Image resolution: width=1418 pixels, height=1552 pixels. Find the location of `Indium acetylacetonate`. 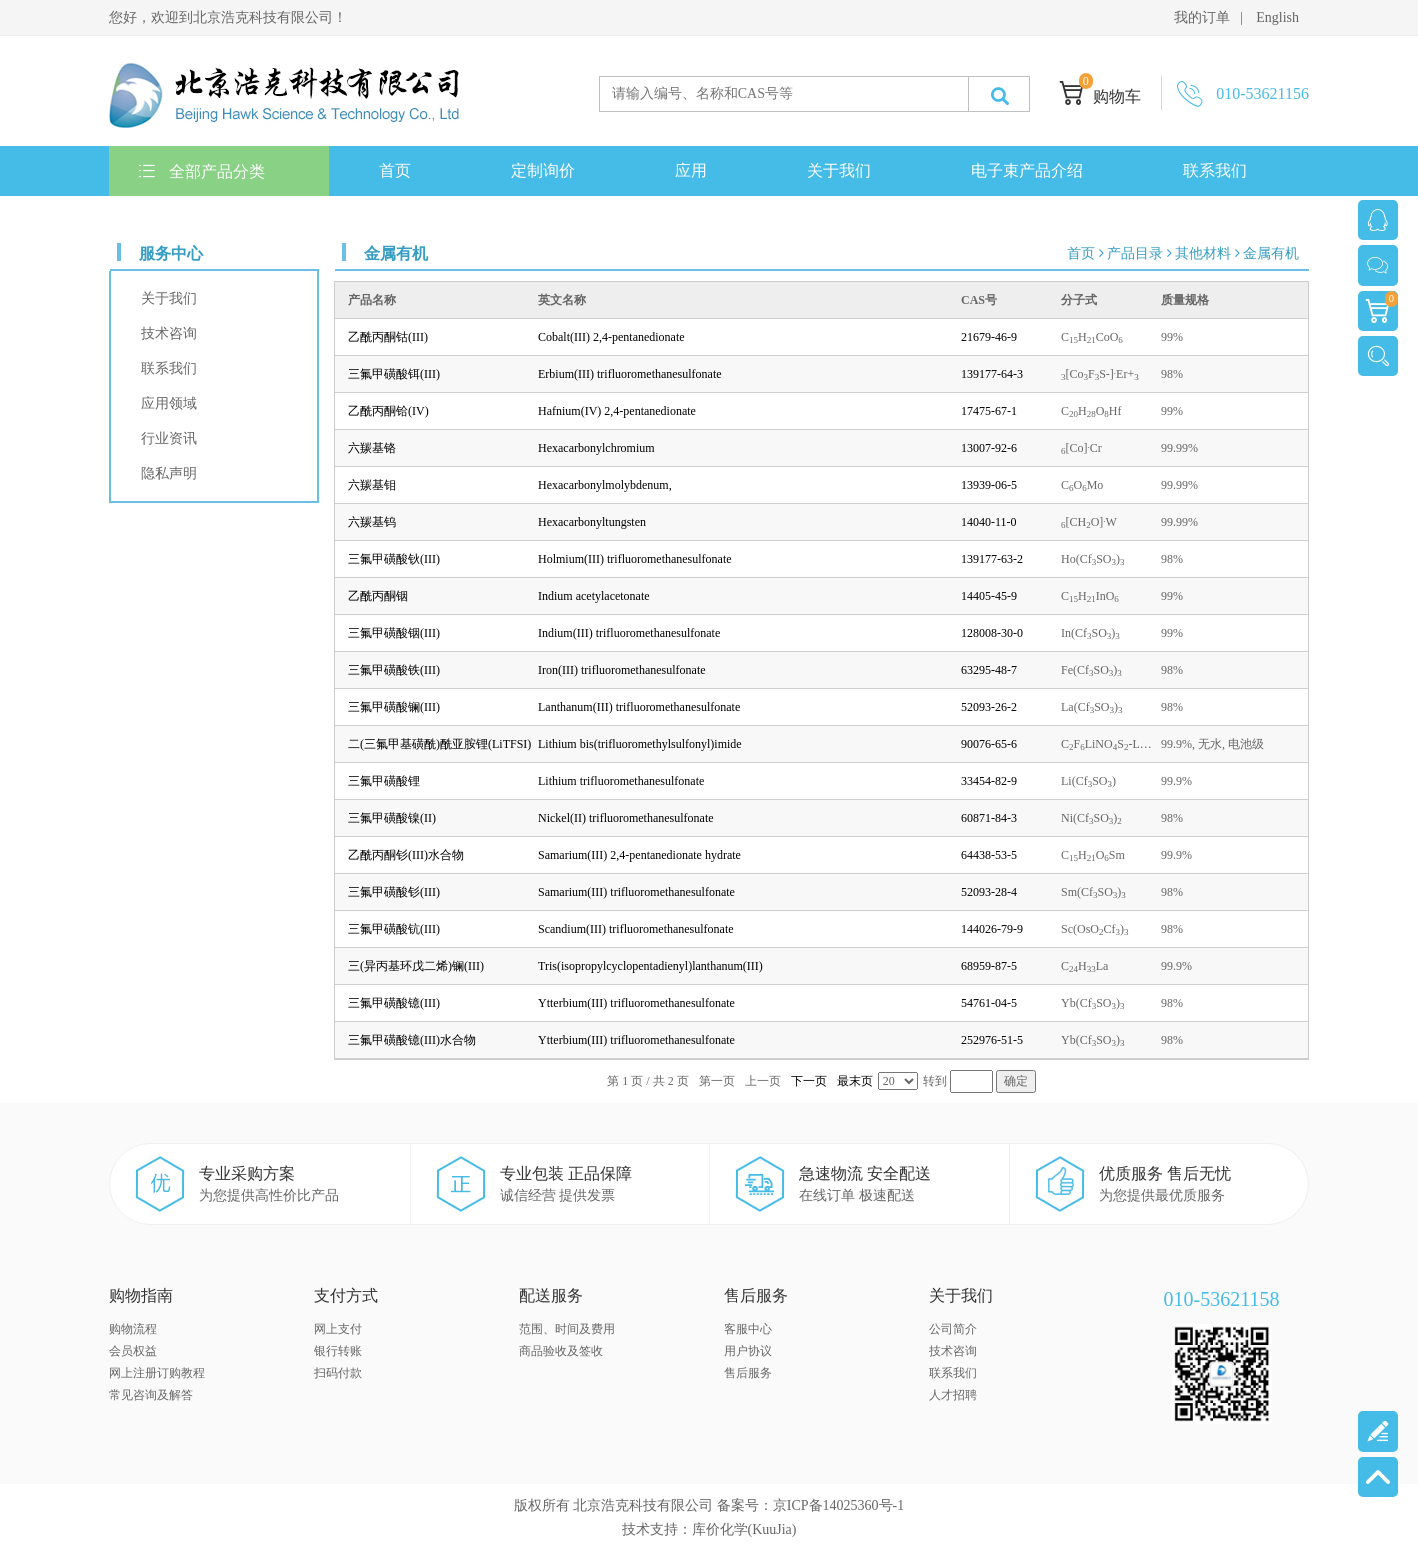

Indium acetylacetonate is located at coordinates (594, 596).